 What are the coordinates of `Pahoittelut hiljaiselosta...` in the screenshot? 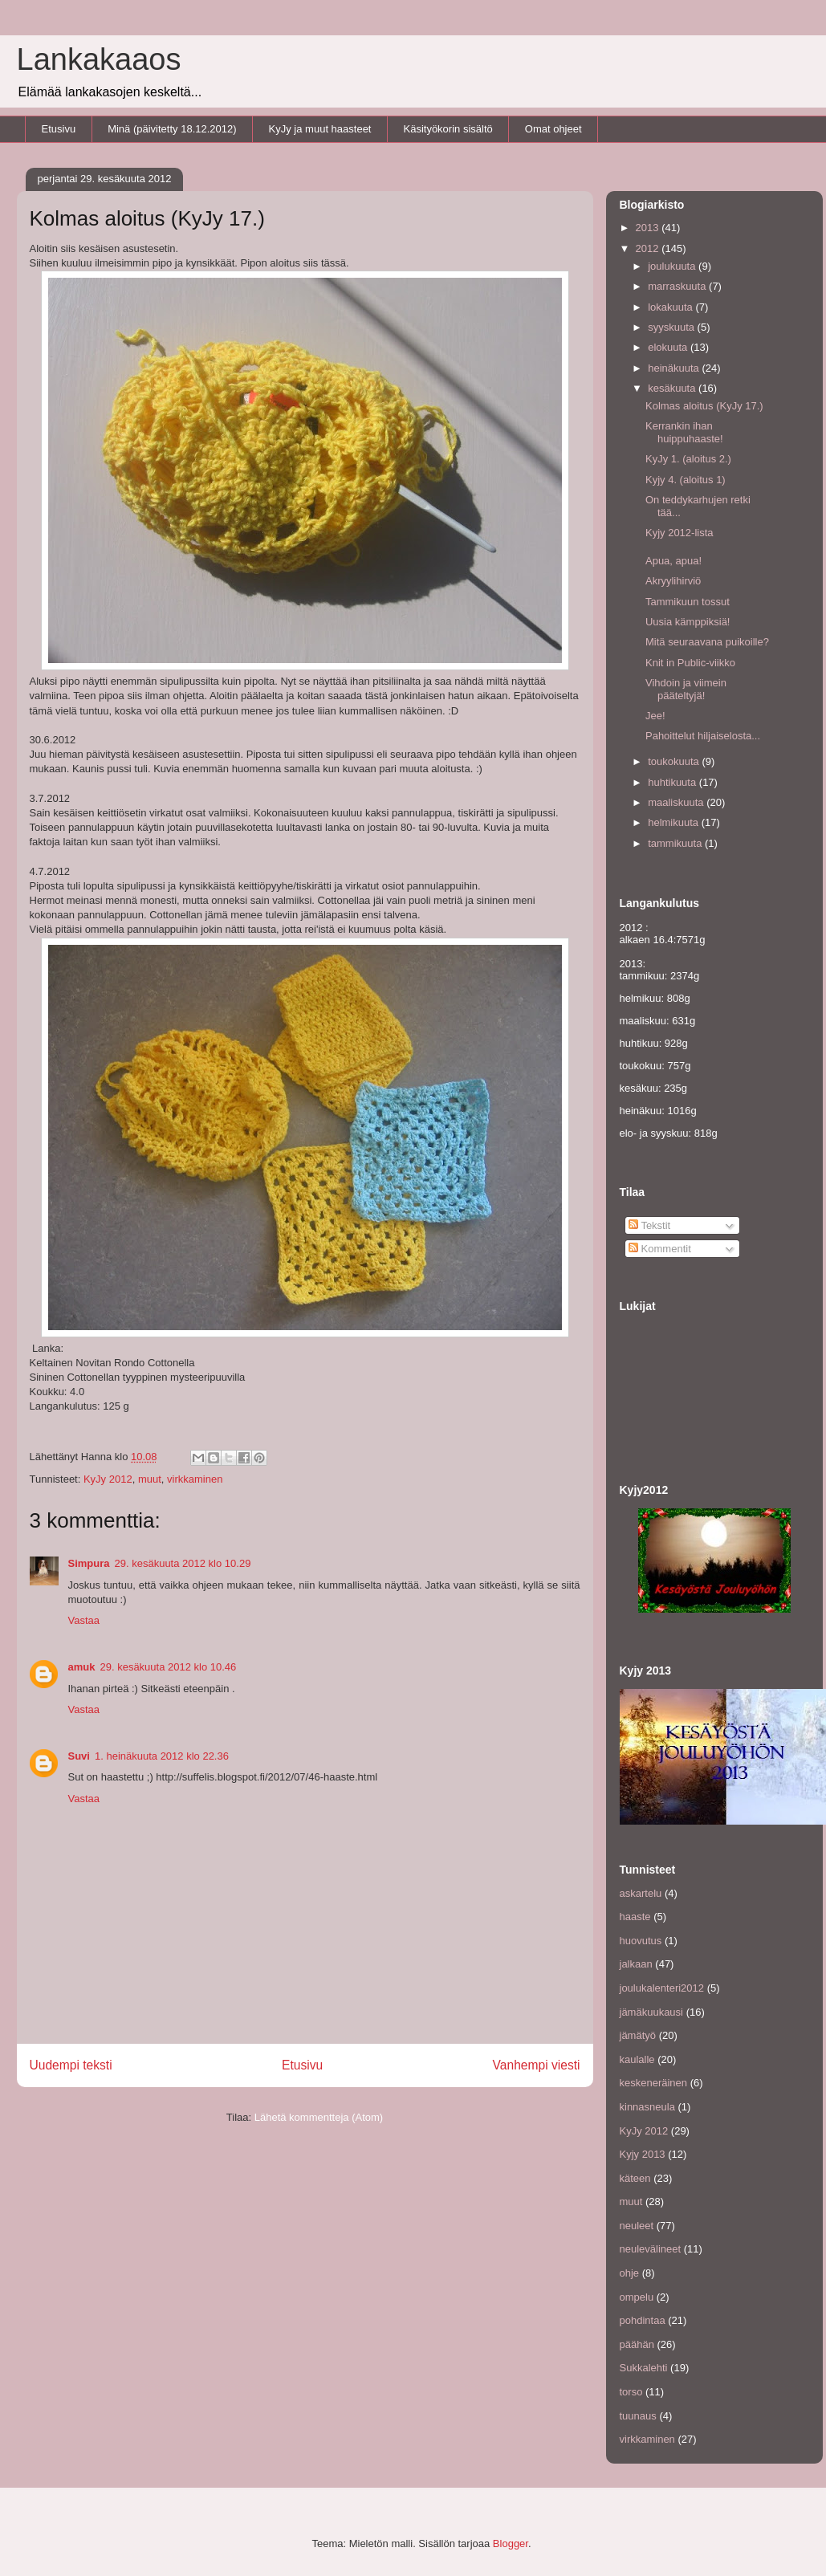 It's located at (702, 736).